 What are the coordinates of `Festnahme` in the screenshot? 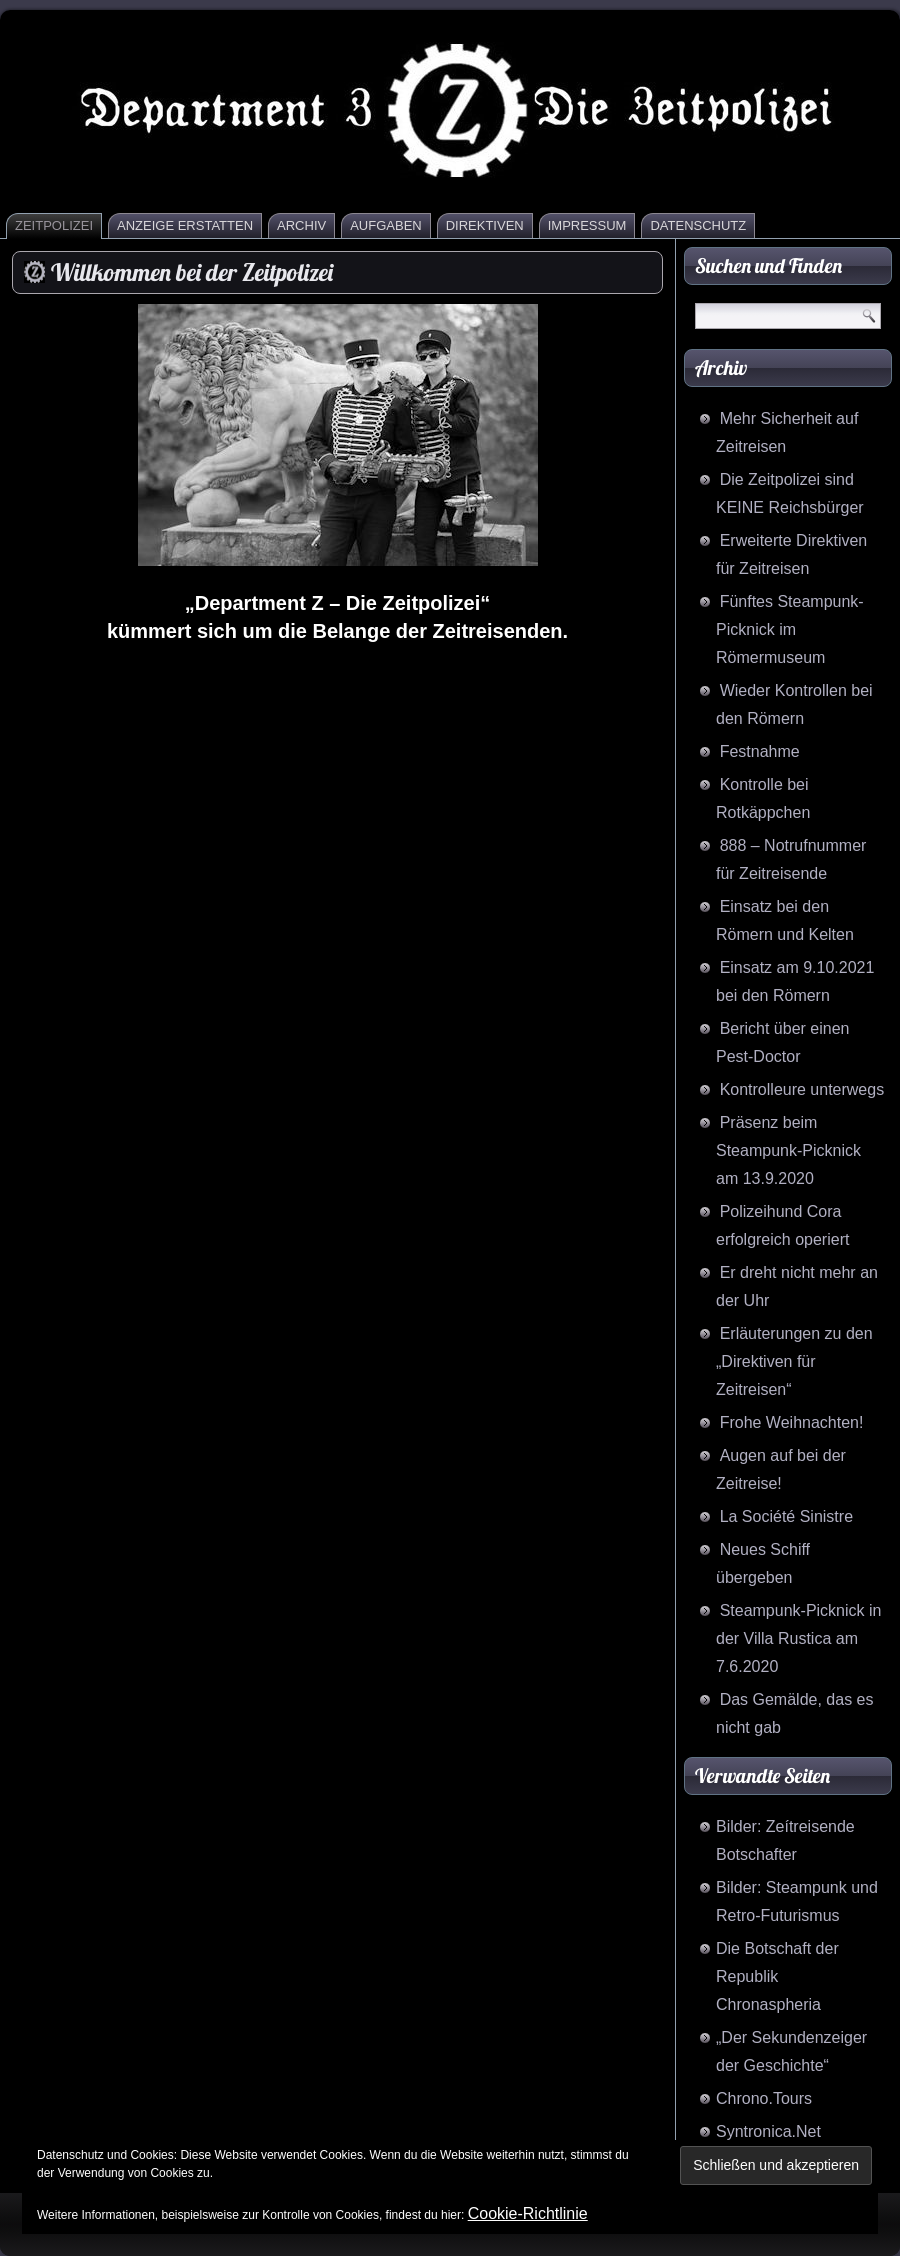 It's located at (760, 751).